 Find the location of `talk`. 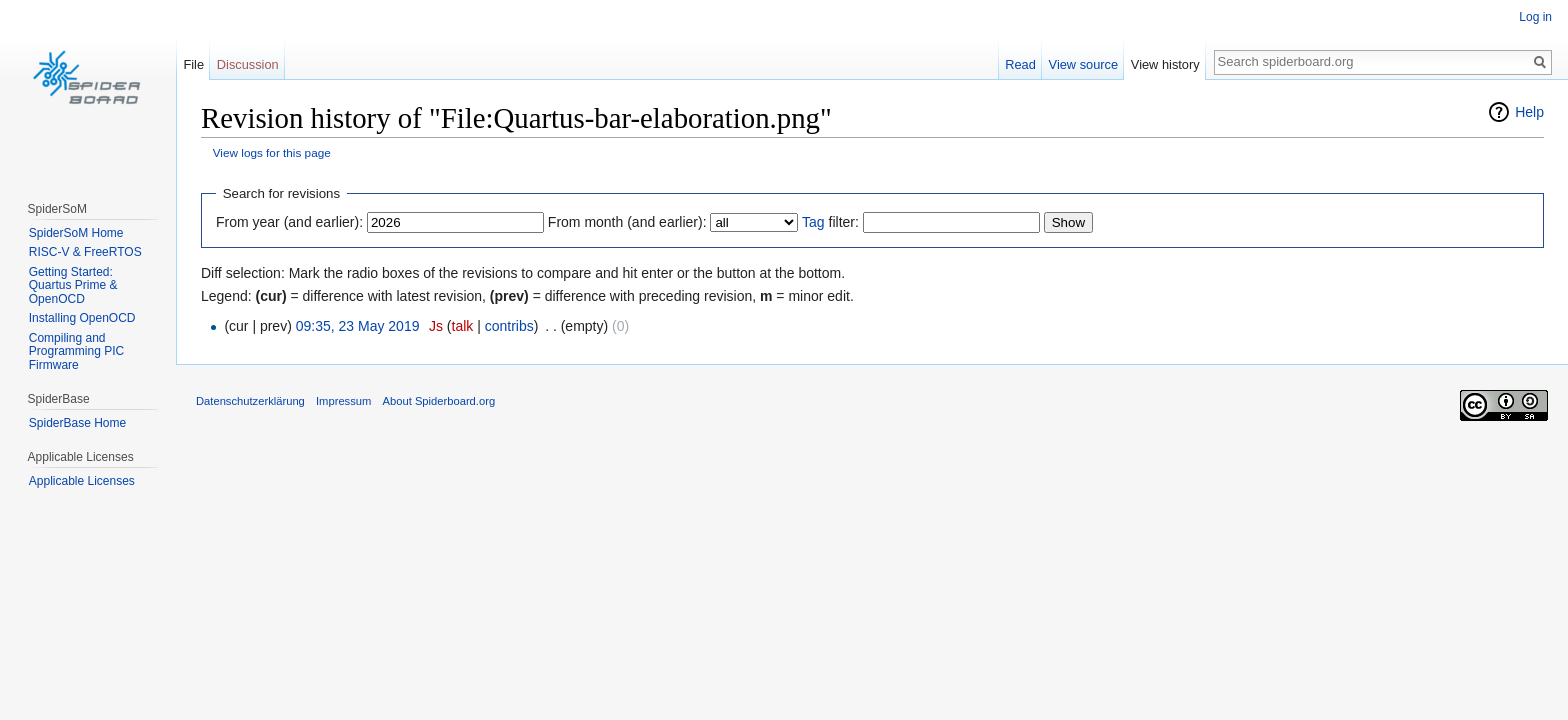

talk is located at coordinates (463, 326).